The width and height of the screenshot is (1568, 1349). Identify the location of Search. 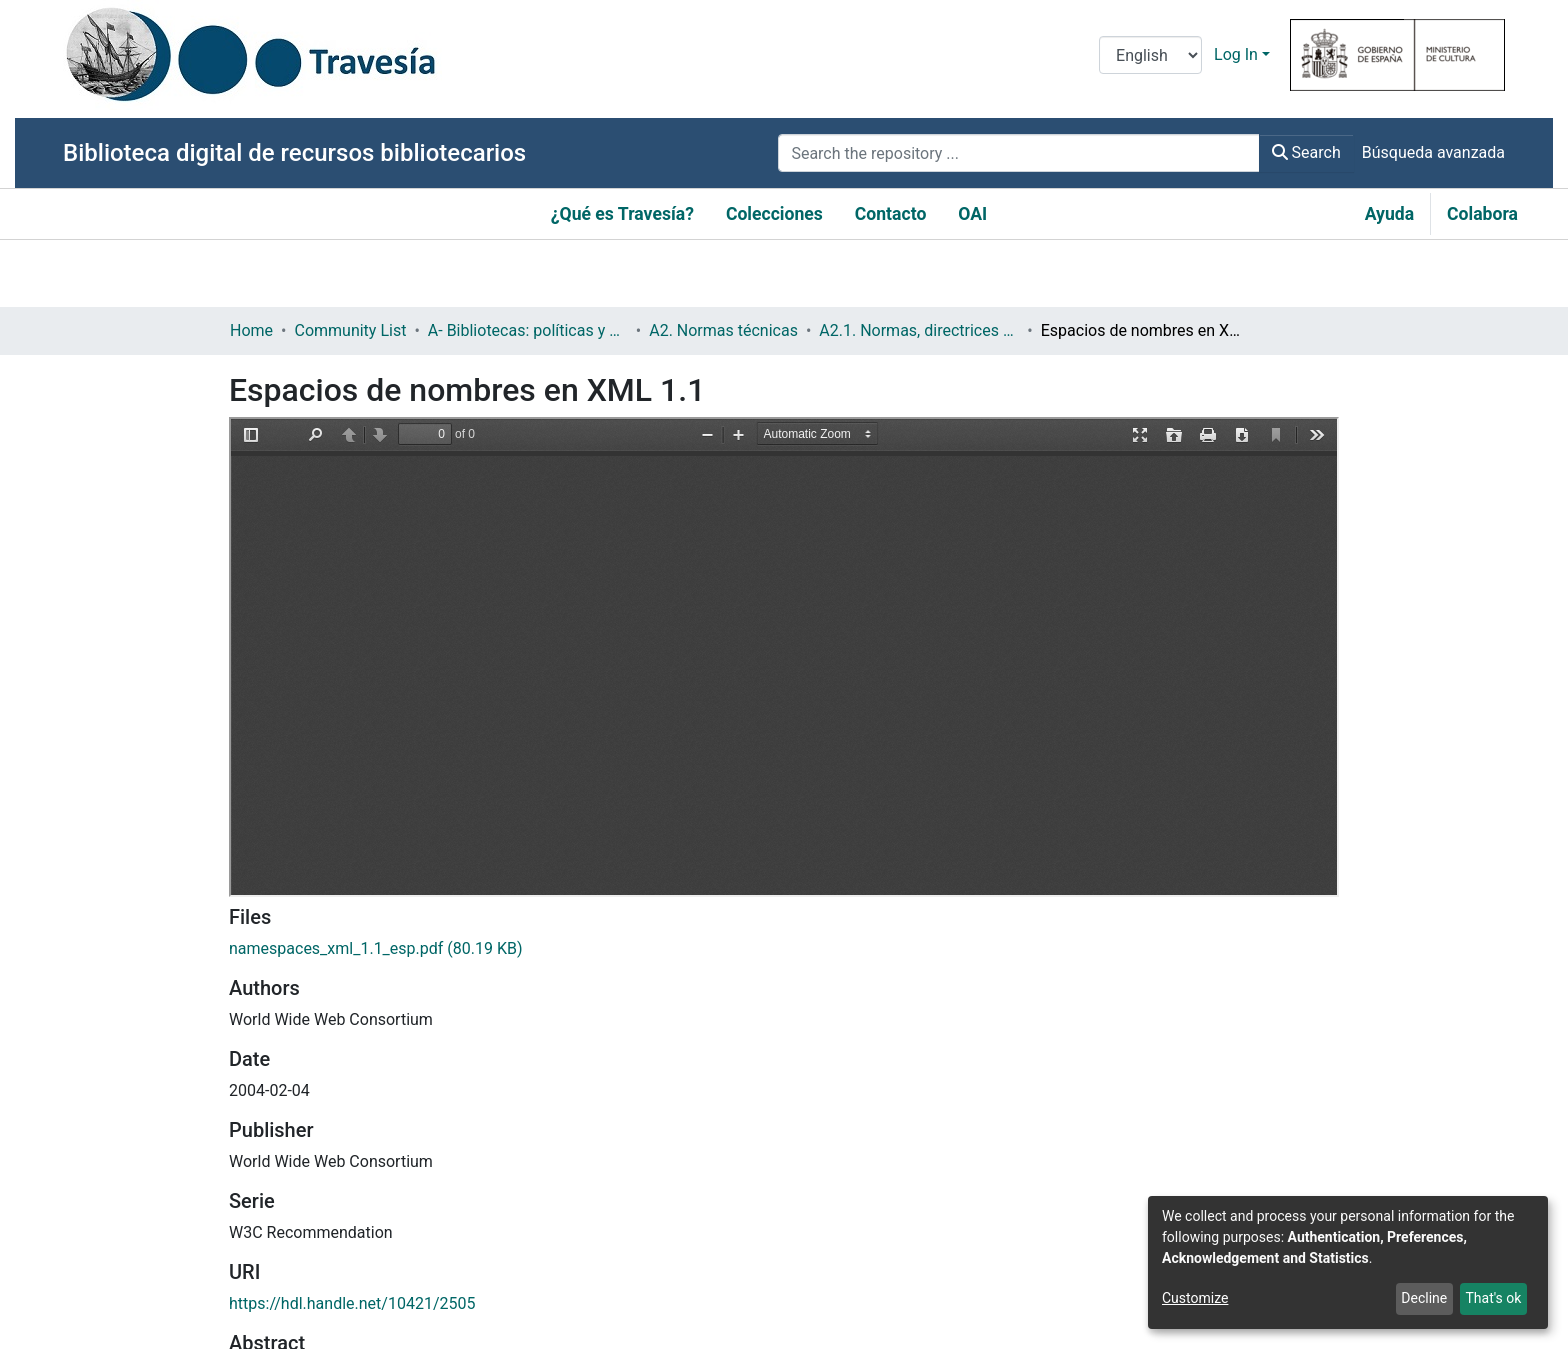
(1306, 152).